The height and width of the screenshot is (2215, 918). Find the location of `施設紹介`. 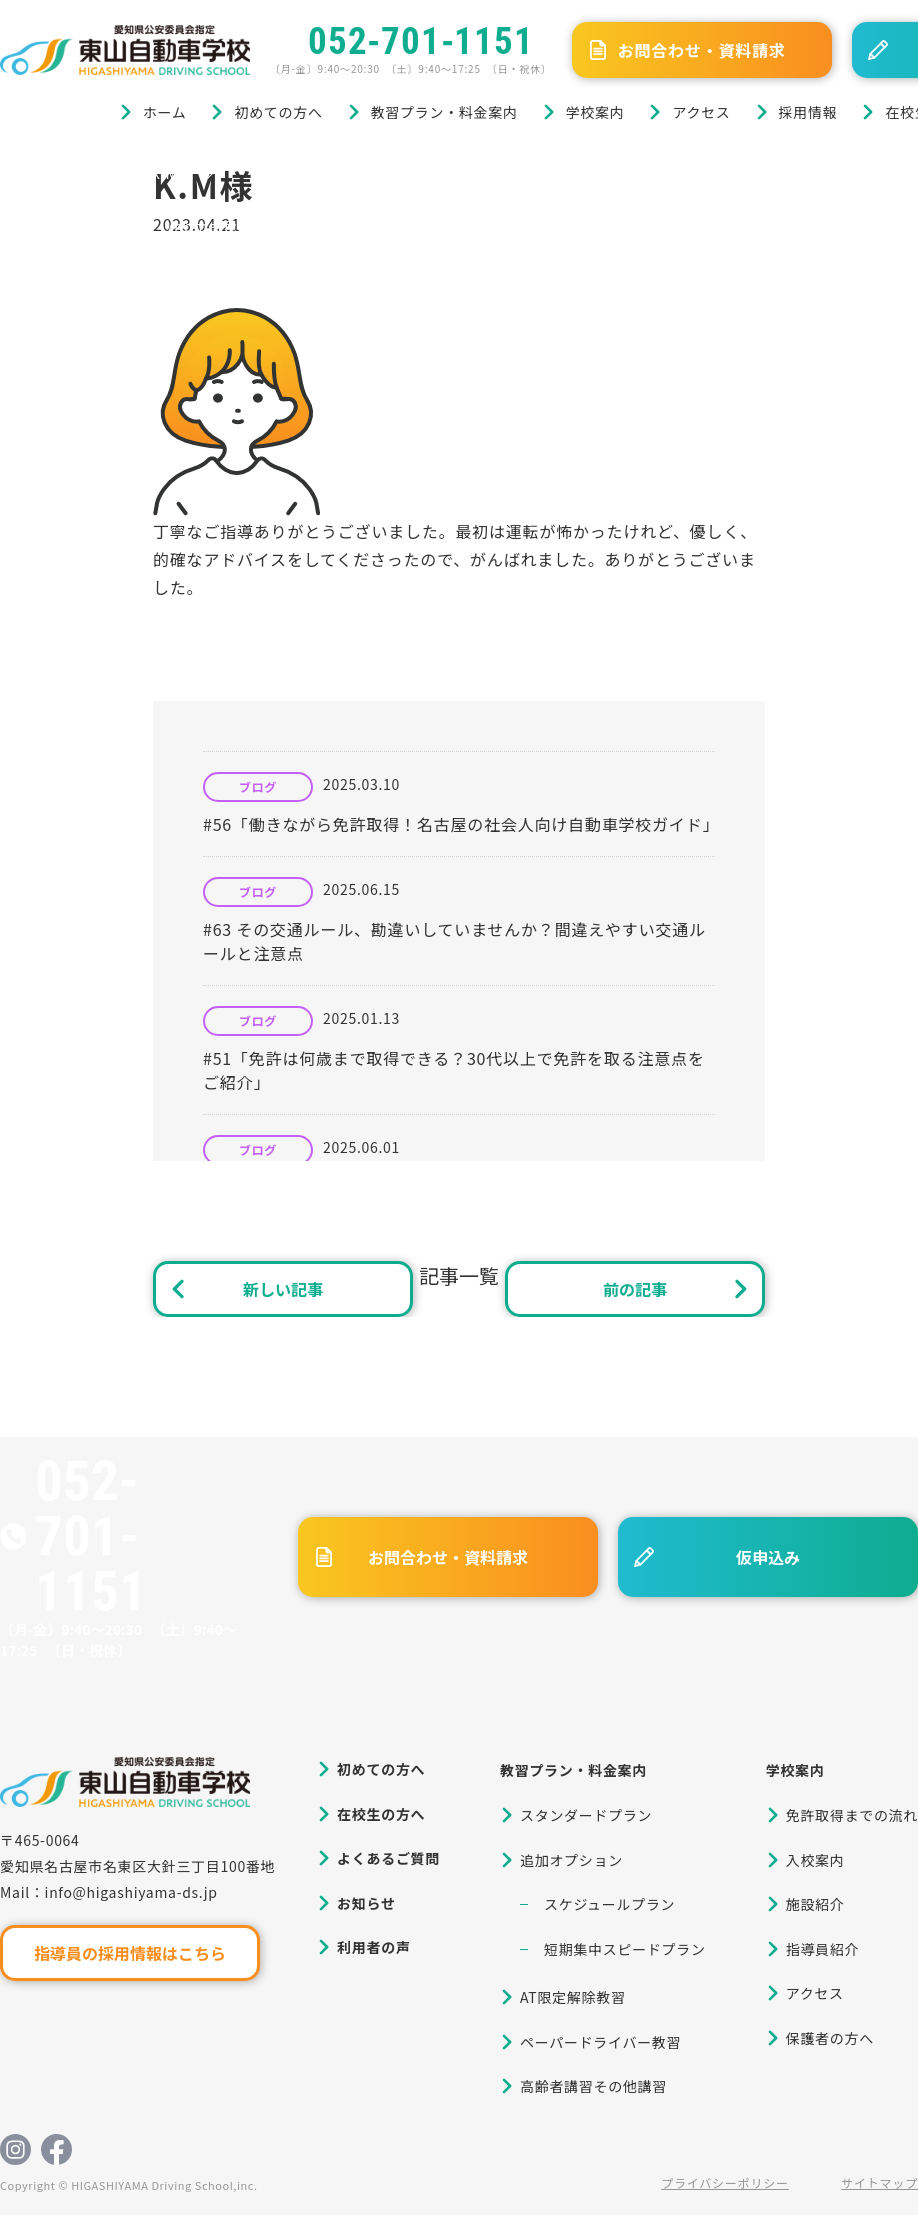

施設紹介 is located at coordinates (815, 1904).